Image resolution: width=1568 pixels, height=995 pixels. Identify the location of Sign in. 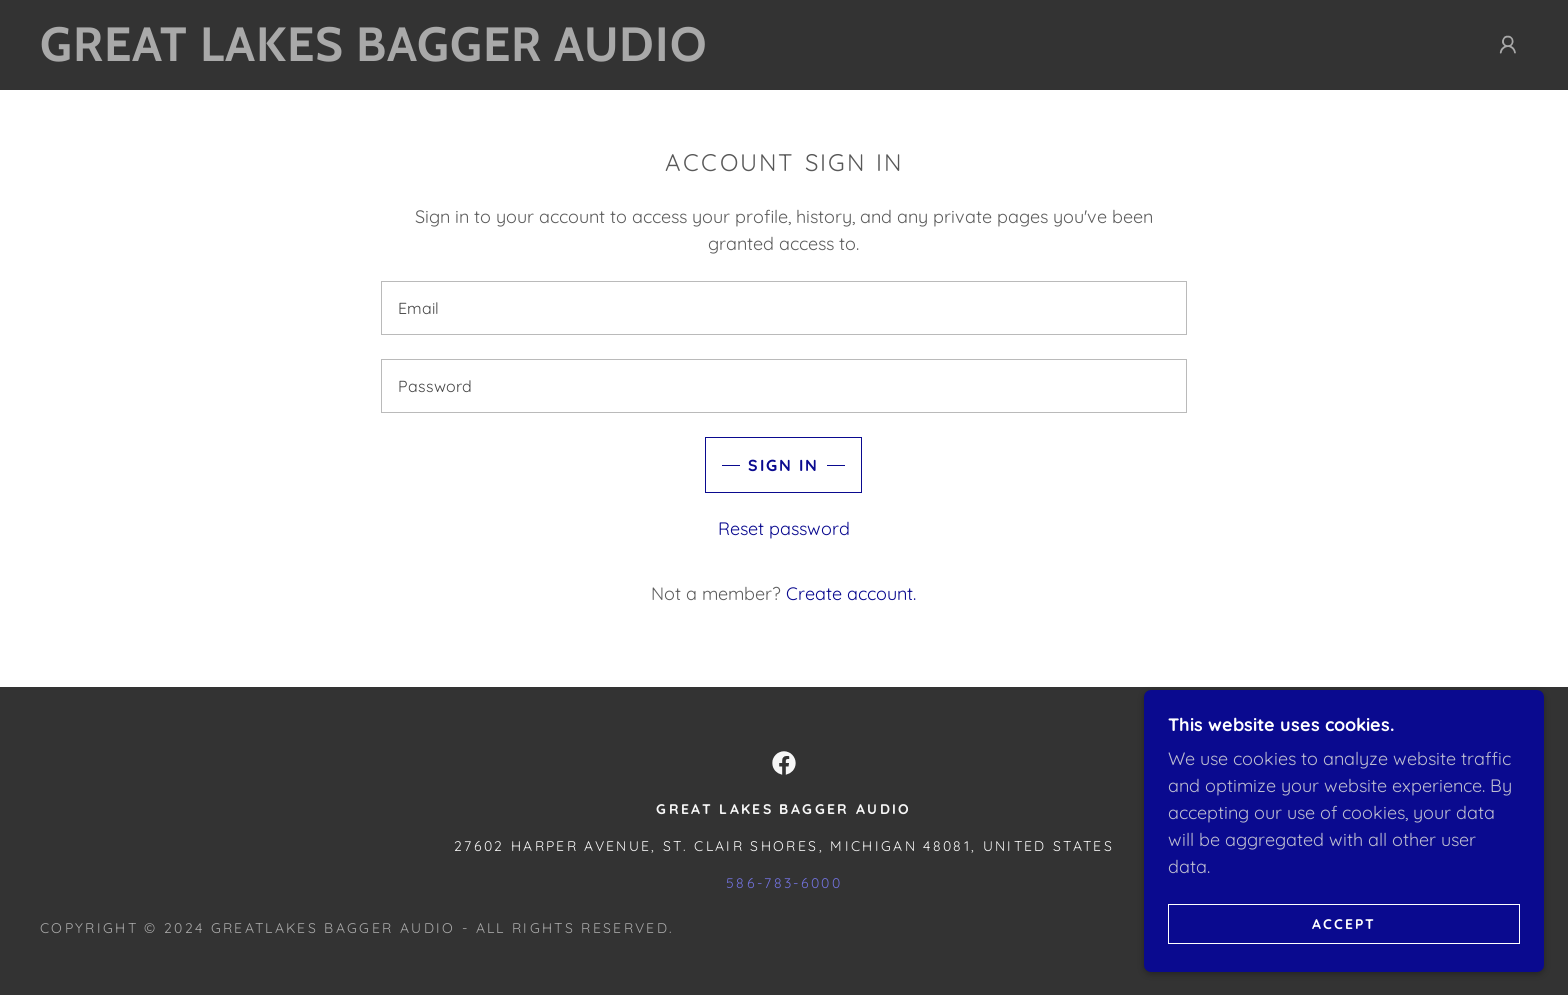
(783, 465).